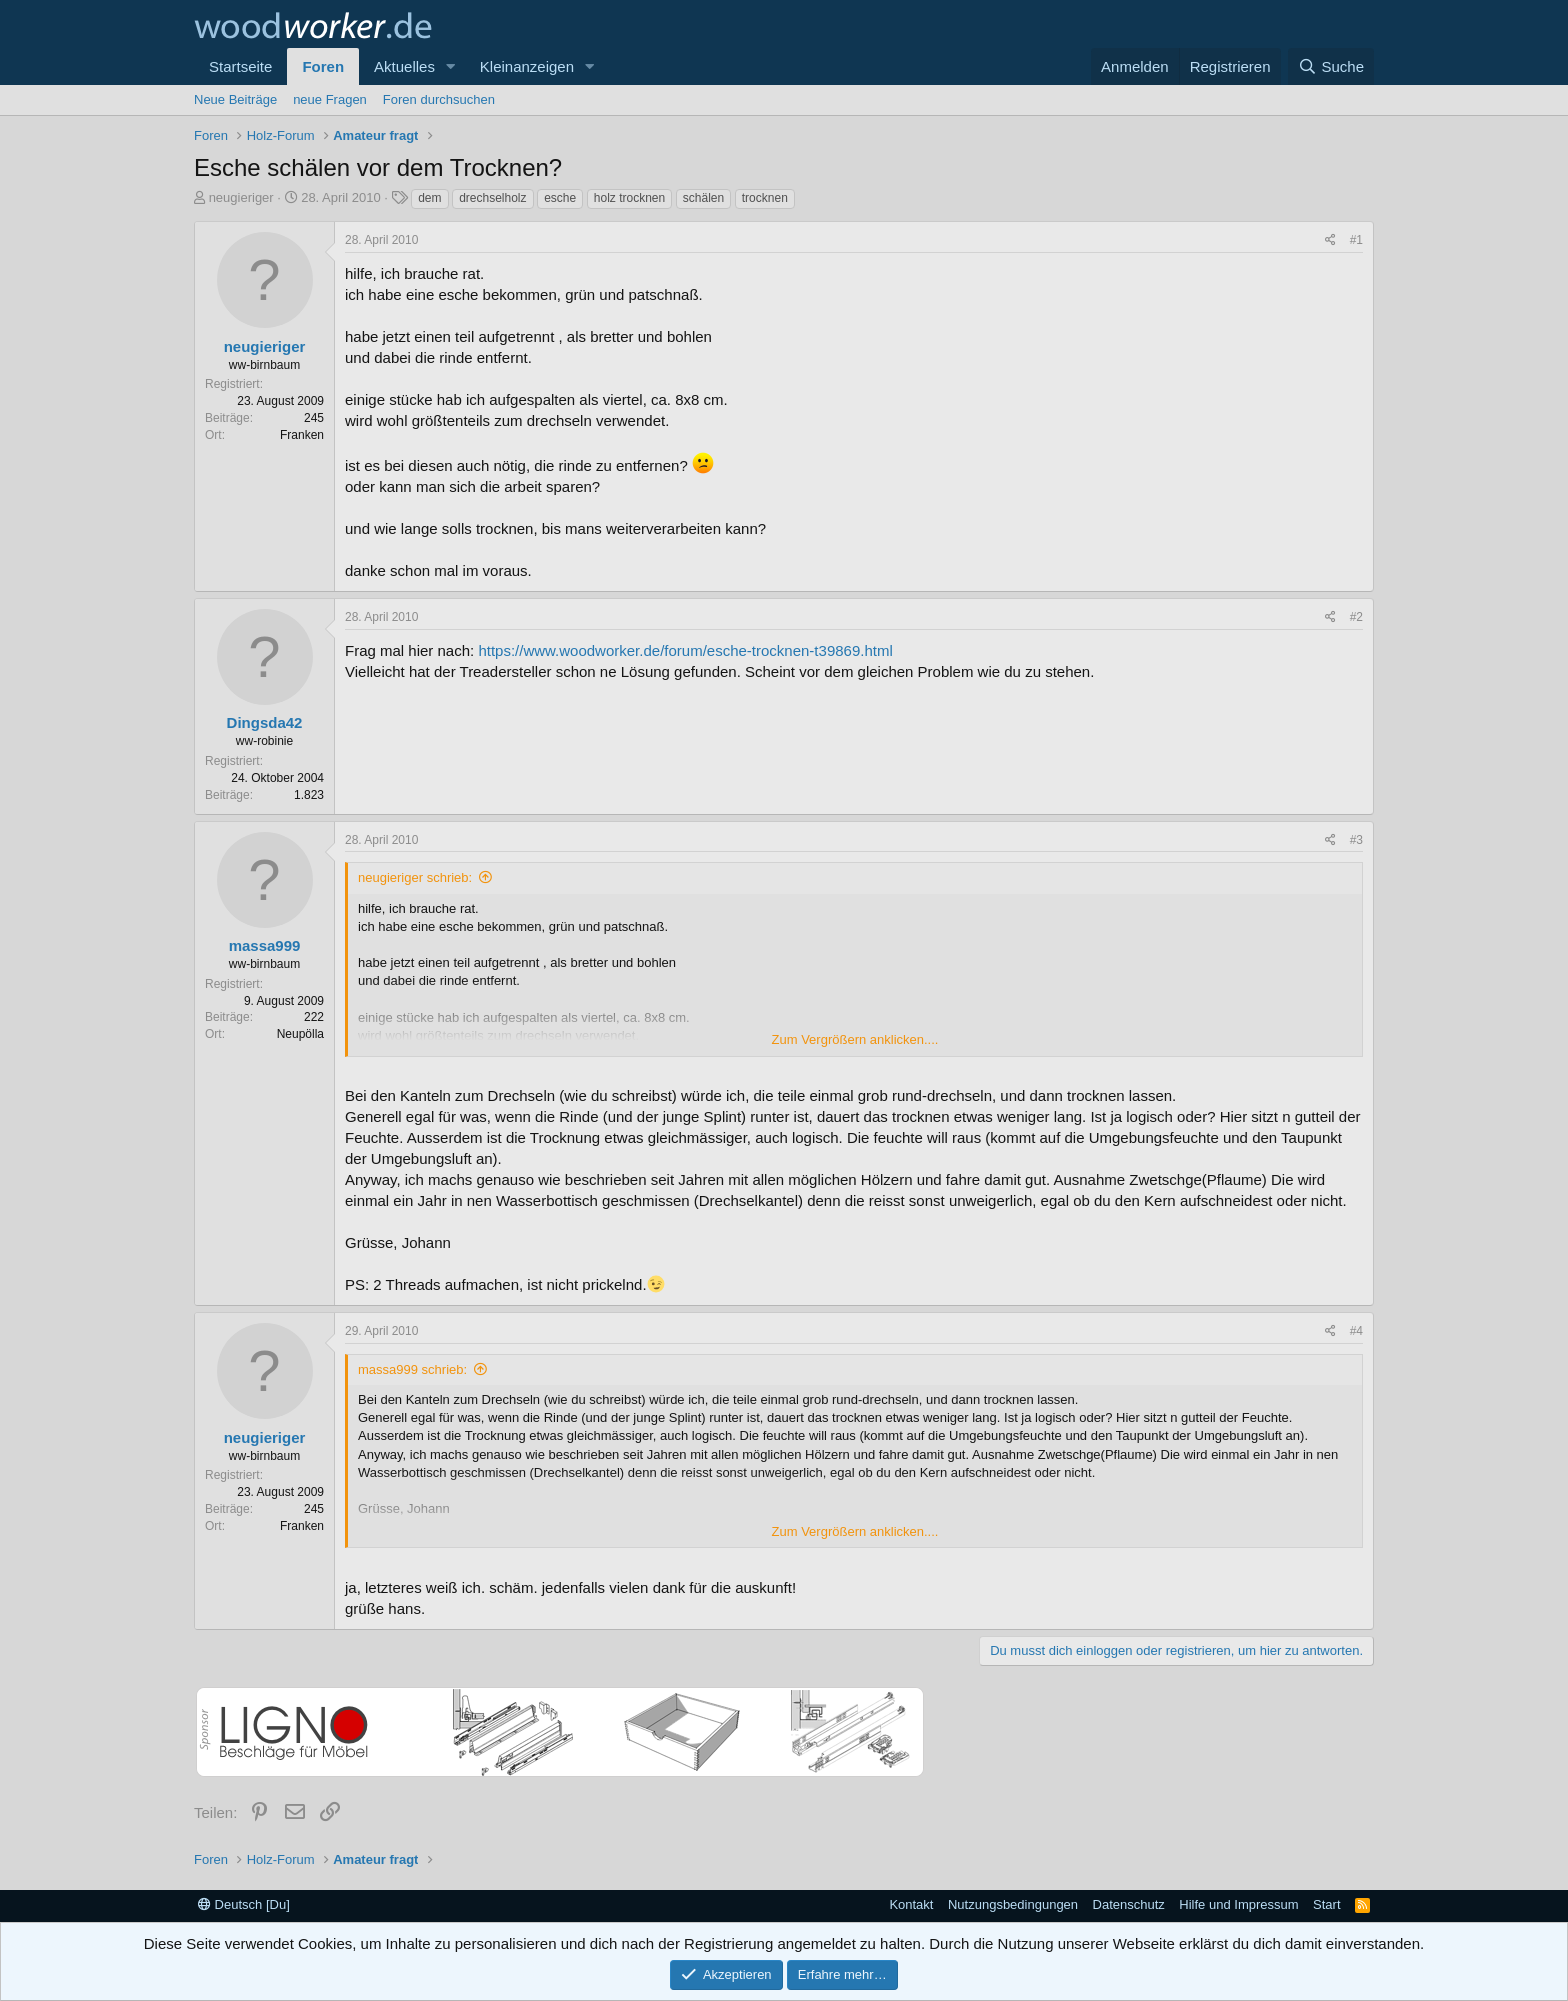  What do you see at coordinates (302, 435) in the screenshot?
I see `Franken` at bounding box center [302, 435].